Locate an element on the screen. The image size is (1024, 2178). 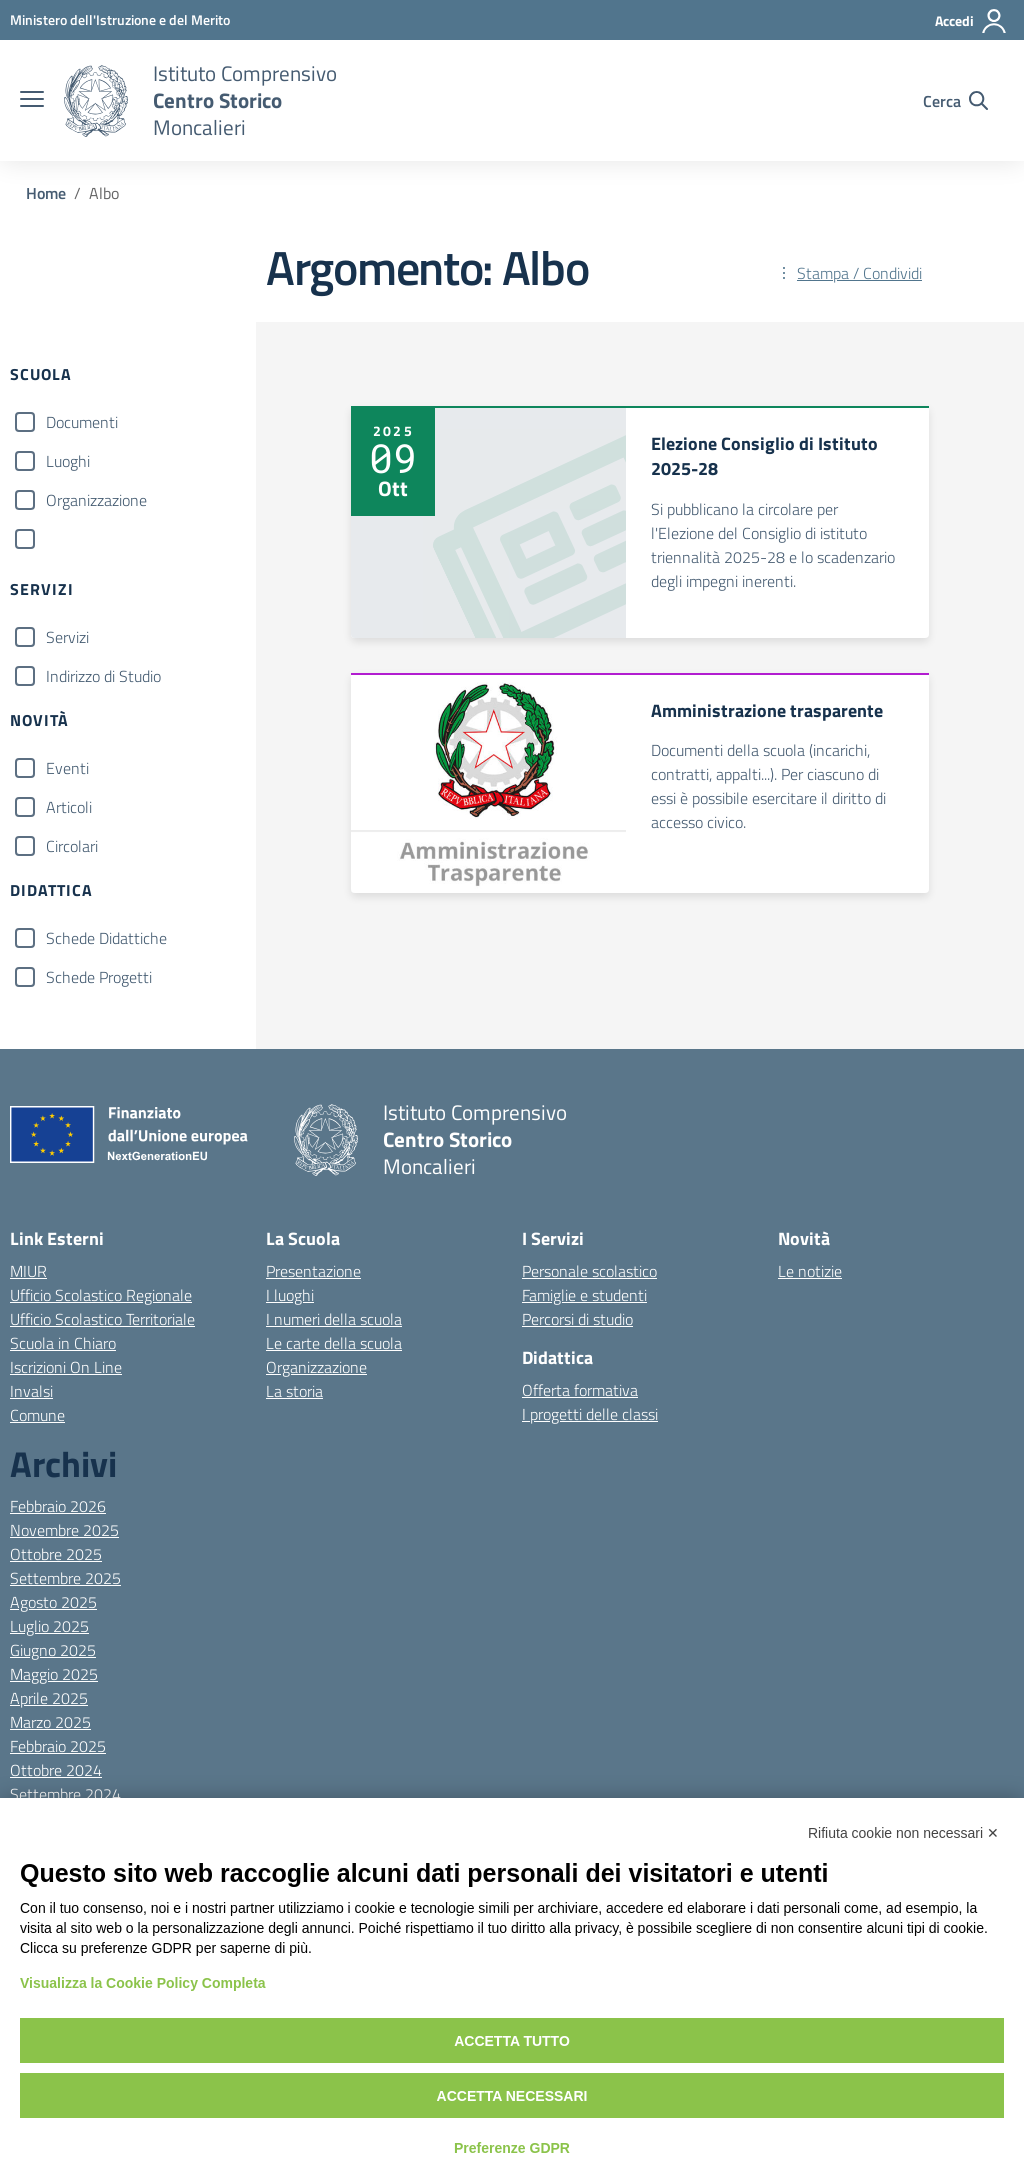
Novembre 2025 is located at coordinates (64, 1530).